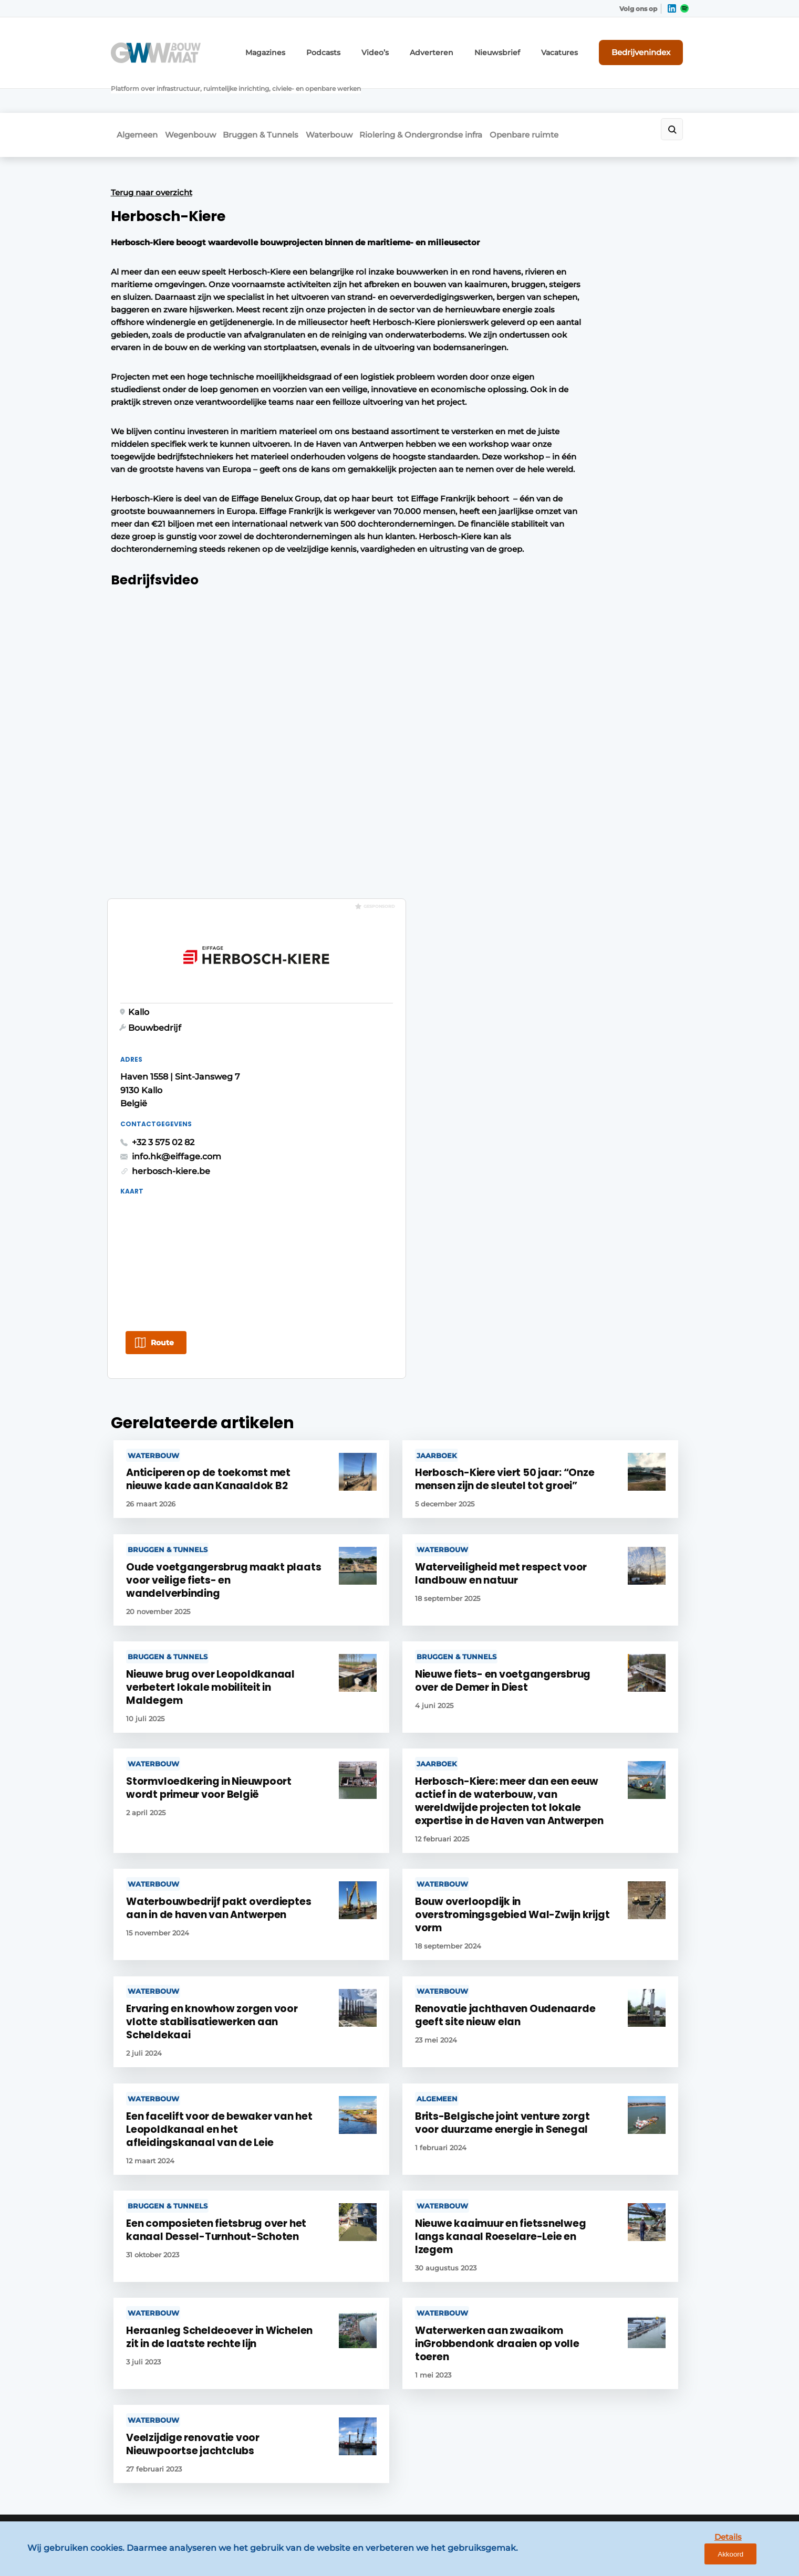  I want to click on Riolering & Ondergrondse infra, so click(453, 93).